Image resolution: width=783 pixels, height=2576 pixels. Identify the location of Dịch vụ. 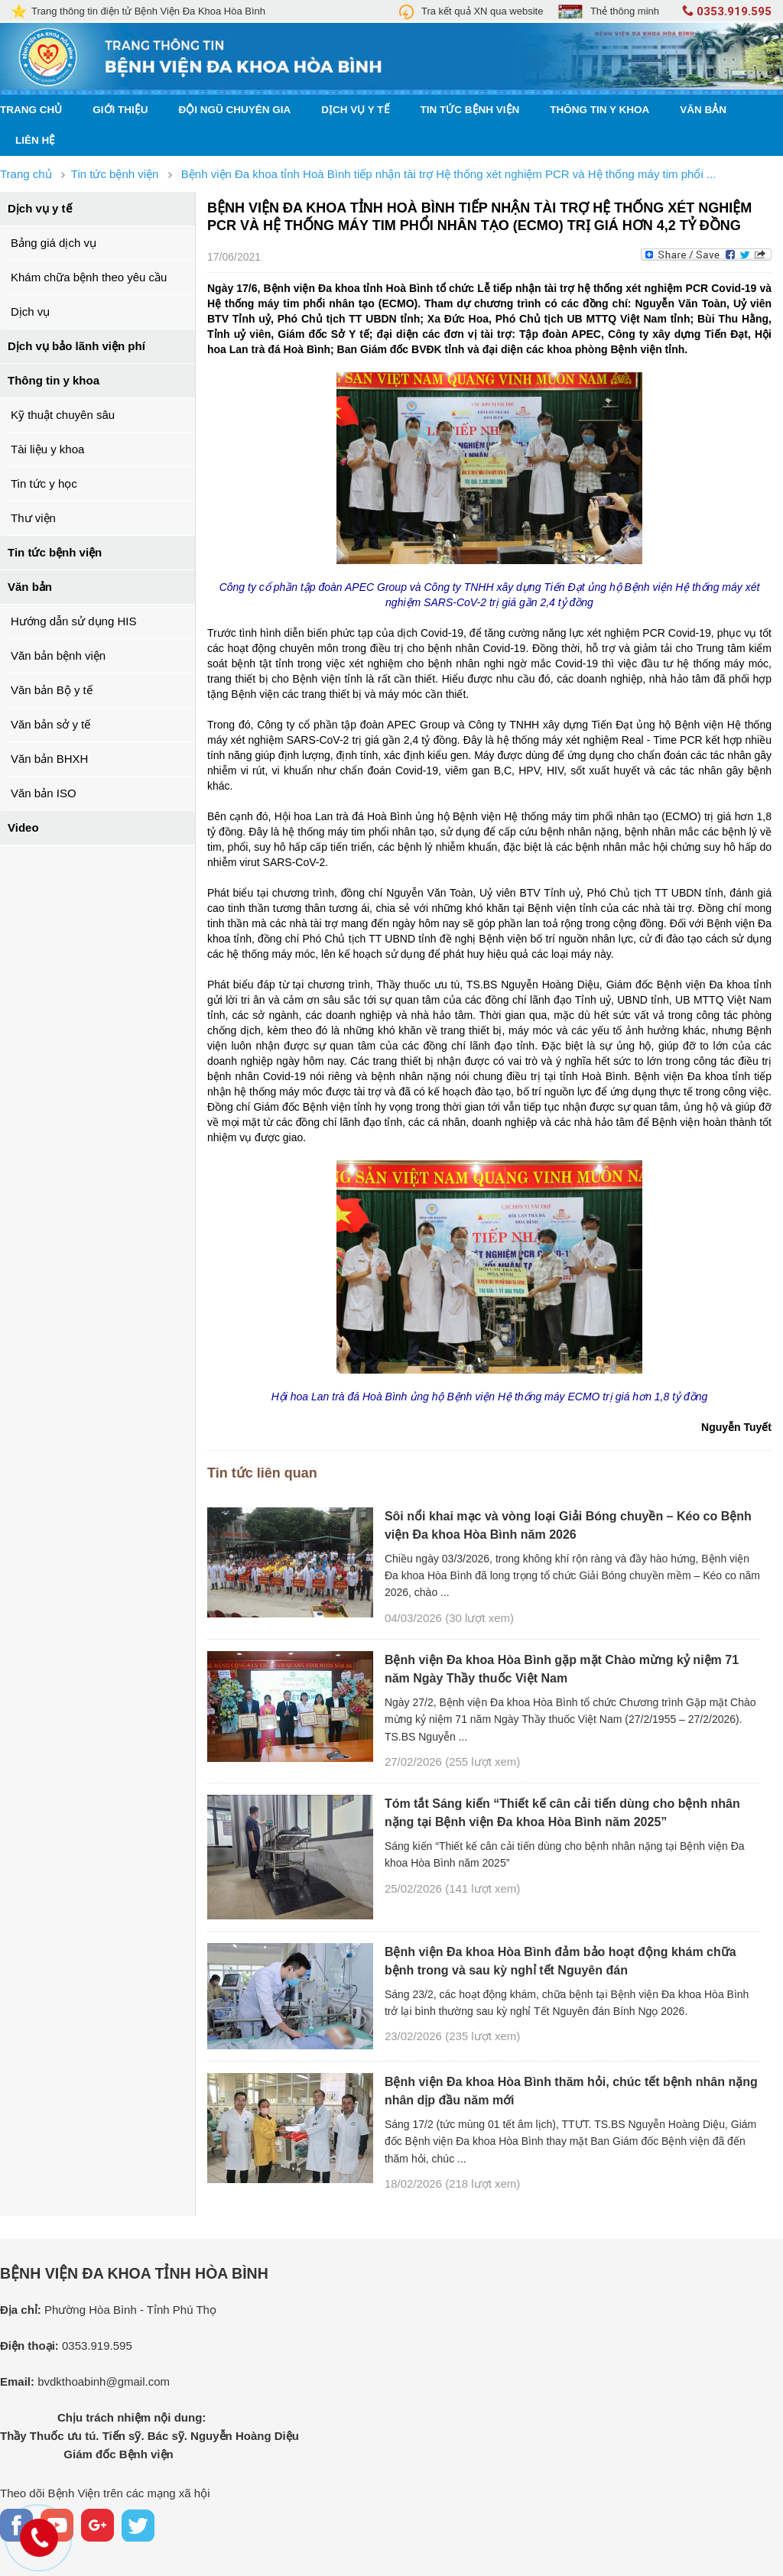
(30, 311).